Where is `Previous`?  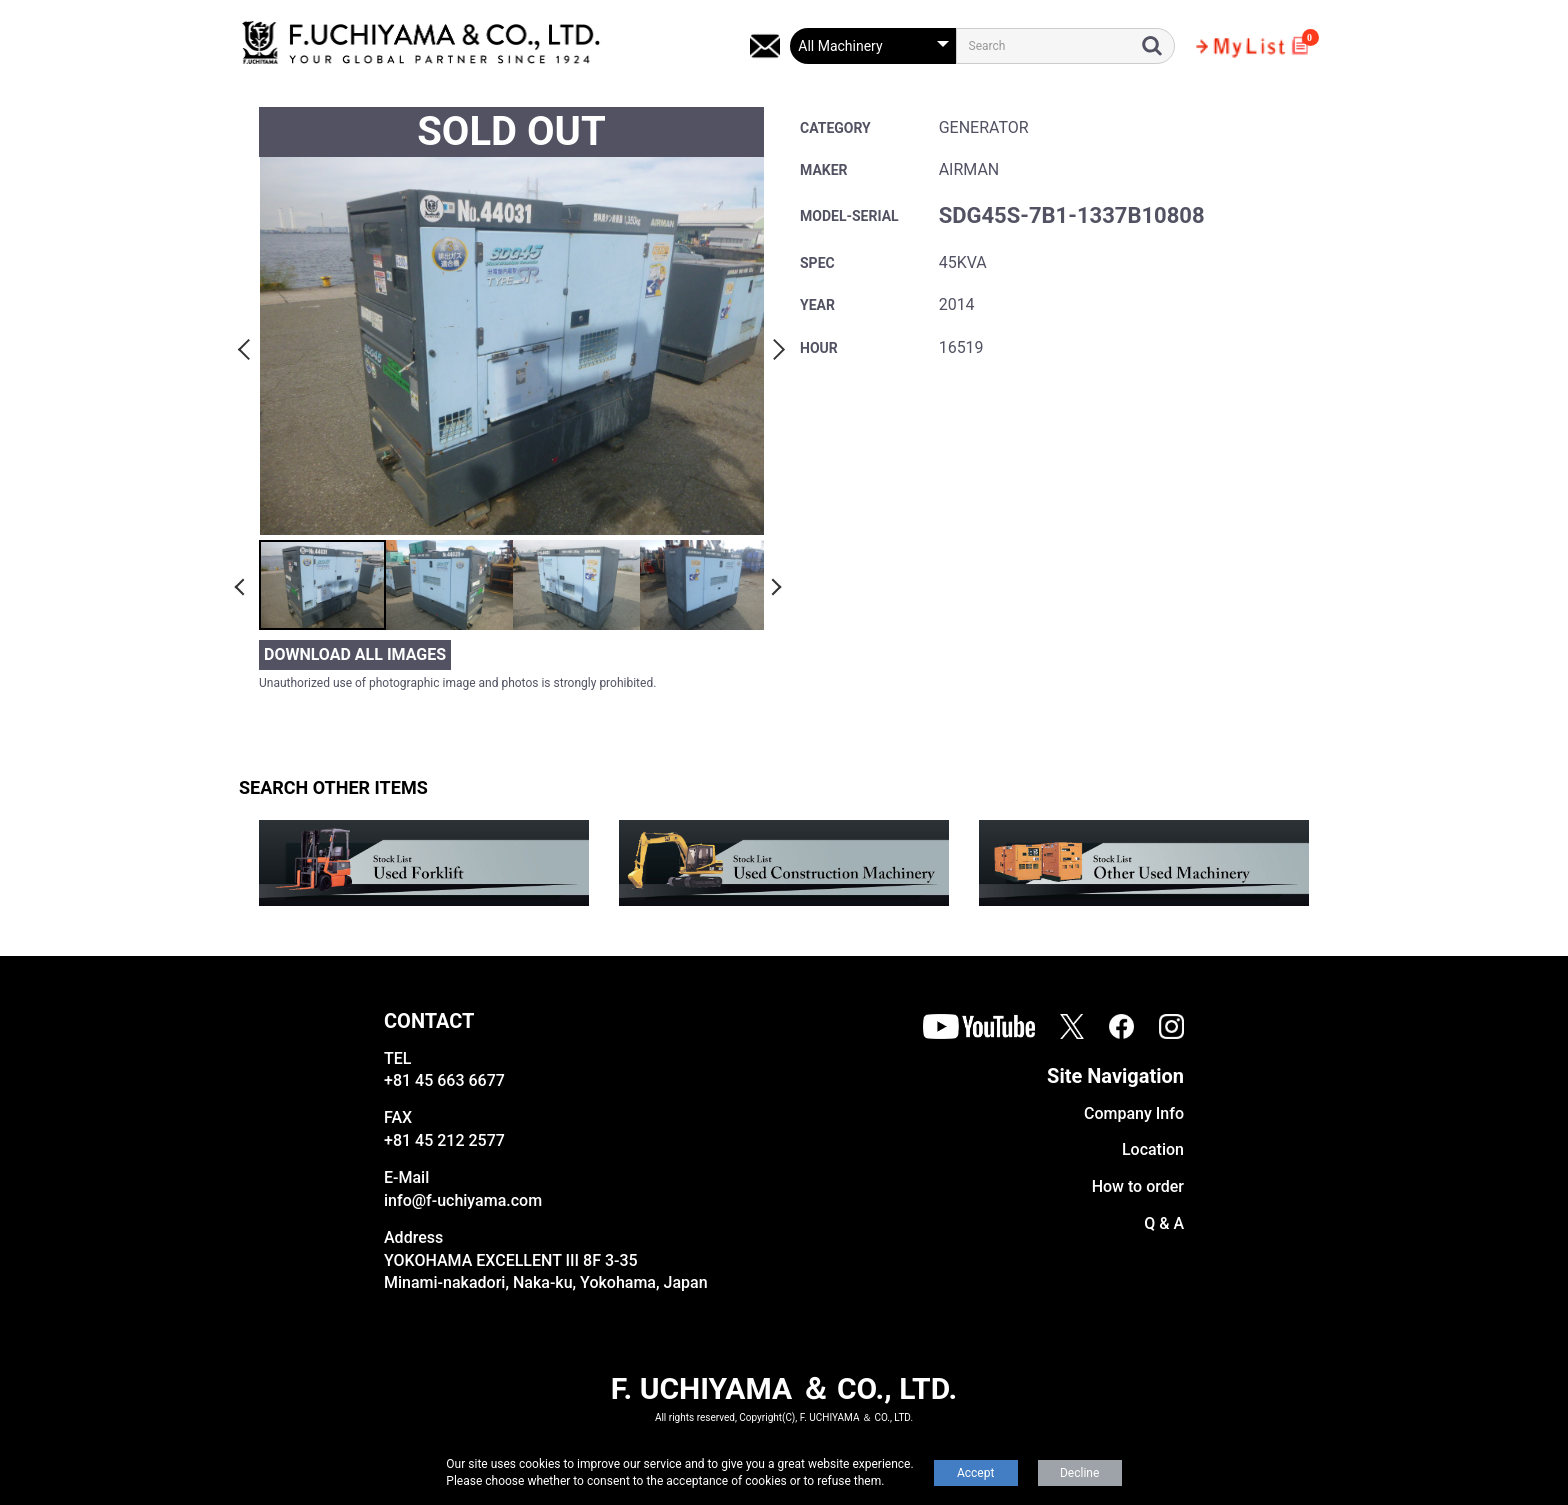
Previous is located at coordinates (247, 346).